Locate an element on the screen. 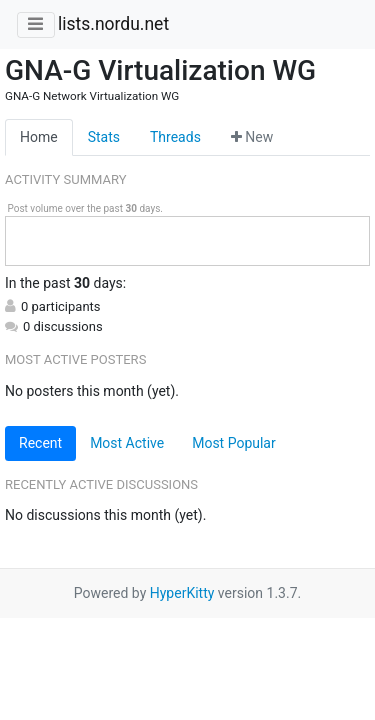 The height and width of the screenshot is (720, 375). Most Popular [tab] is located at coordinates (234, 443).